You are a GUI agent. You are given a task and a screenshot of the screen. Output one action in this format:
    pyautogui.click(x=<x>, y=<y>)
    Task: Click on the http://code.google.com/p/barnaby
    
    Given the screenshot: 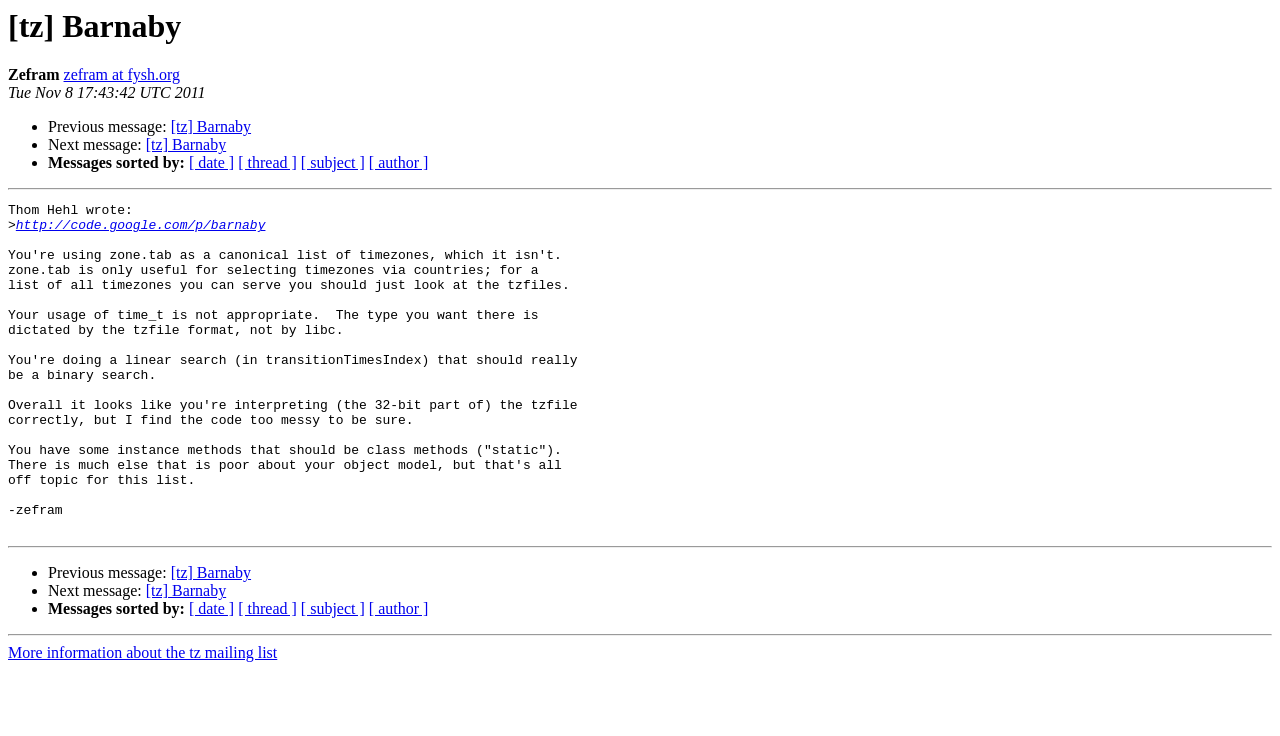 What is the action you would take?
    pyautogui.click(x=141, y=230)
    